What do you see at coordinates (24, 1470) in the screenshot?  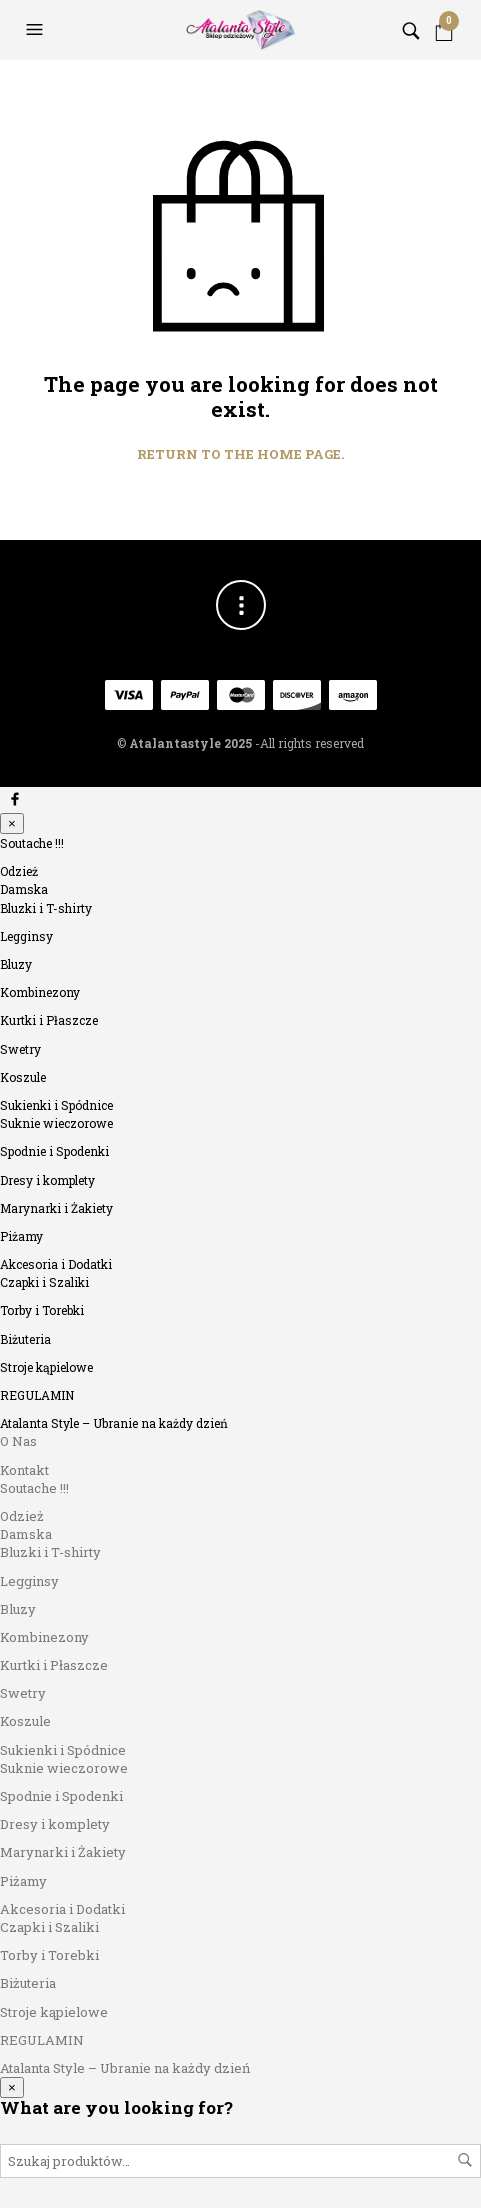 I see `Kontakt` at bounding box center [24, 1470].